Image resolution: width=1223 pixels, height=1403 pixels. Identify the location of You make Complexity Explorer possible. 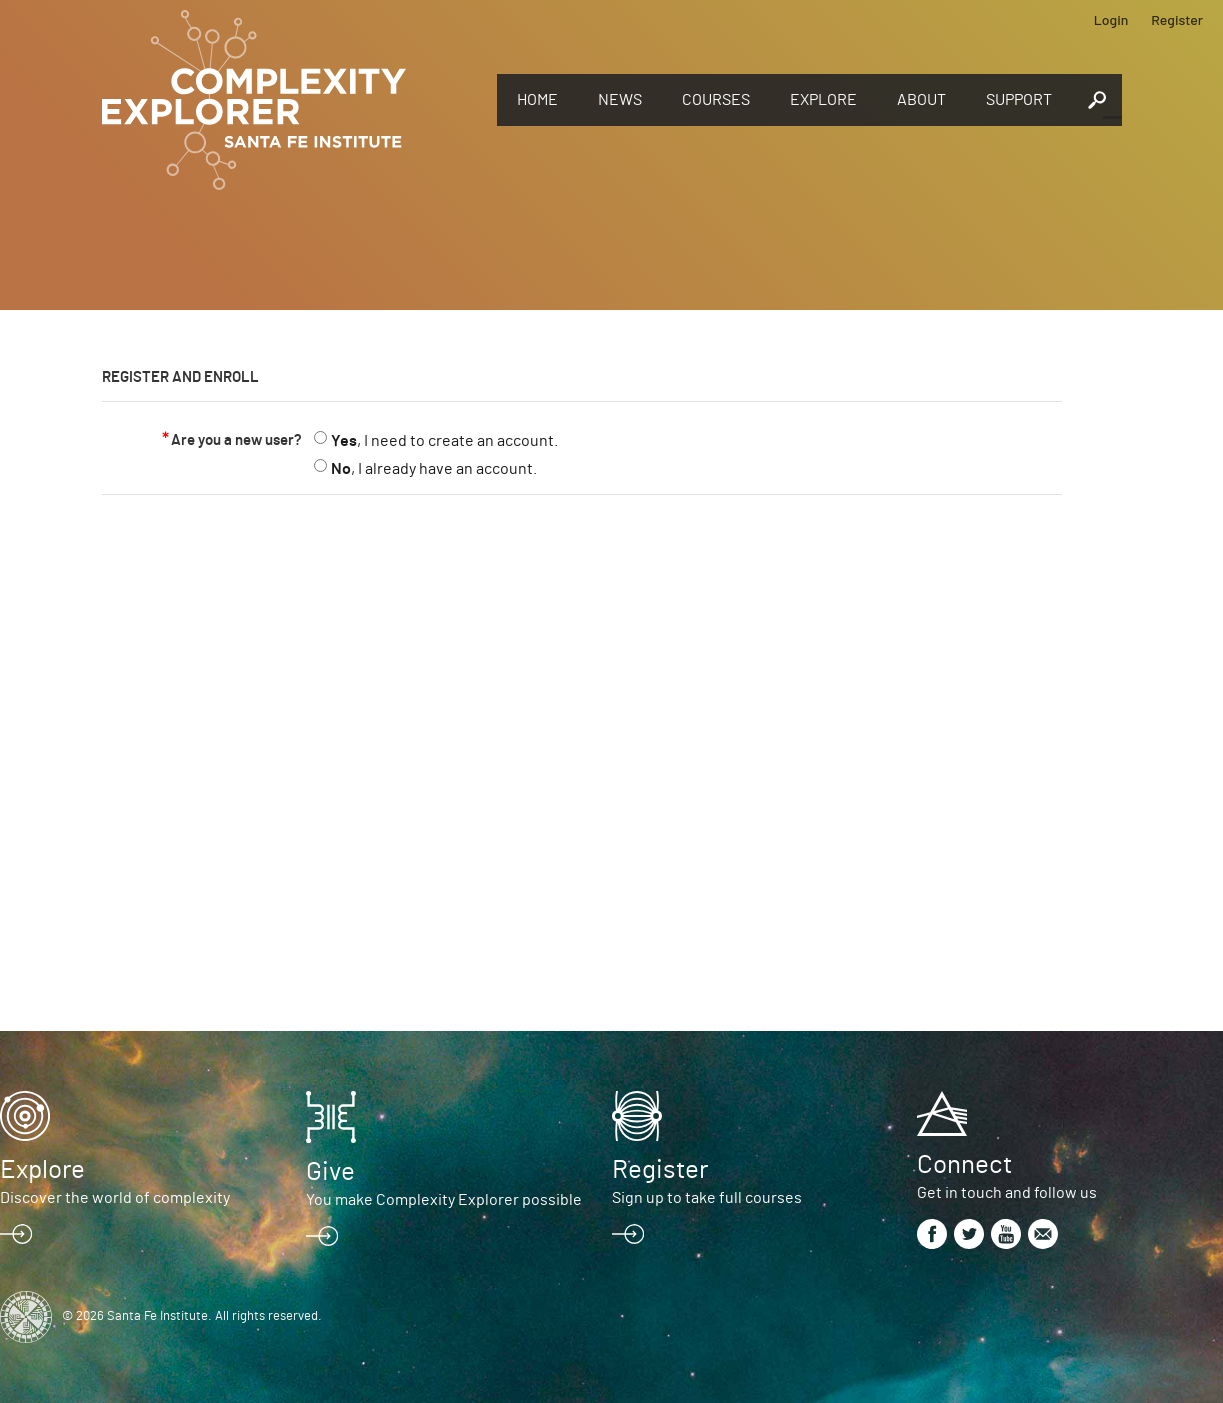
(444, 1200).